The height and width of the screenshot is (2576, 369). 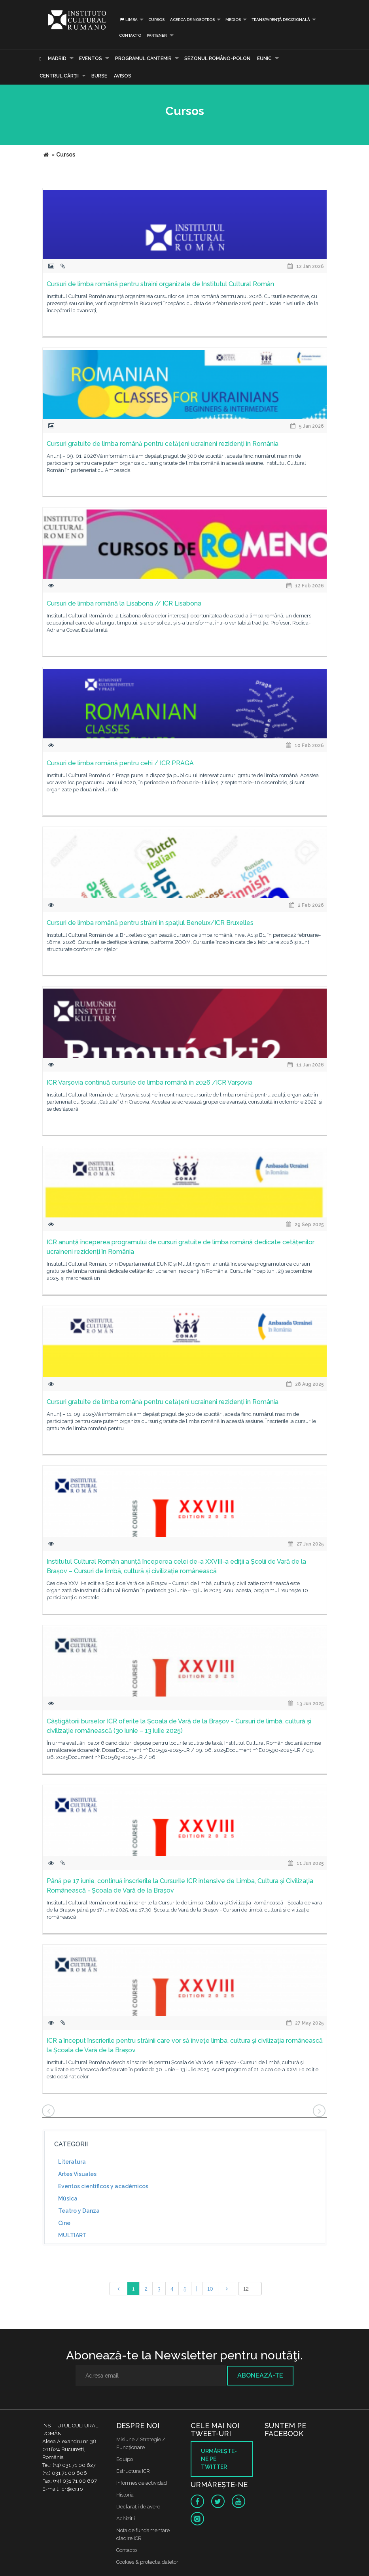 I want to click on Eventos, so click(x=90, y=58).